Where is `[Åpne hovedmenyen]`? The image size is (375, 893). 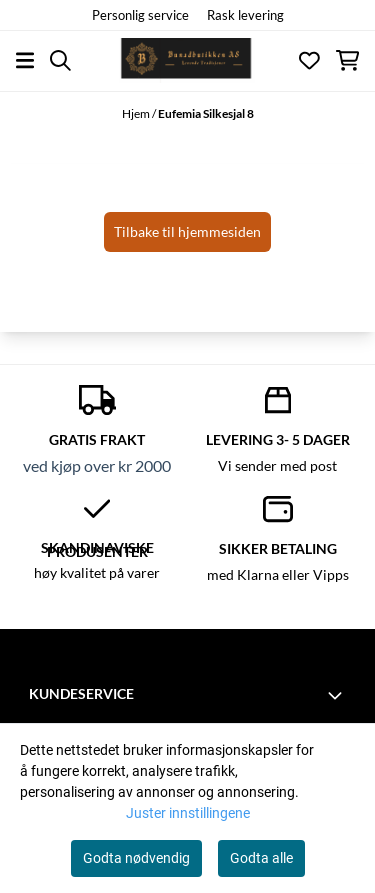 [Åpne hovedmenyen] is located at coordinates (25, 60).